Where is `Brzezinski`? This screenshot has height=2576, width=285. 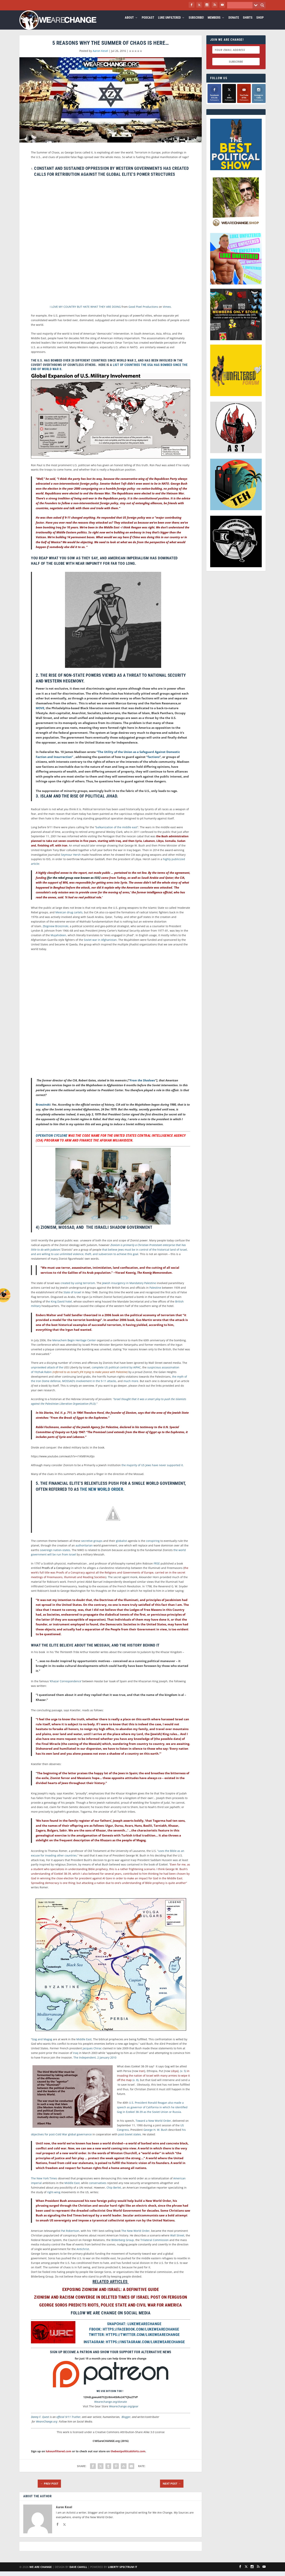 Brzezinski is located at coordinates (43, 1109).